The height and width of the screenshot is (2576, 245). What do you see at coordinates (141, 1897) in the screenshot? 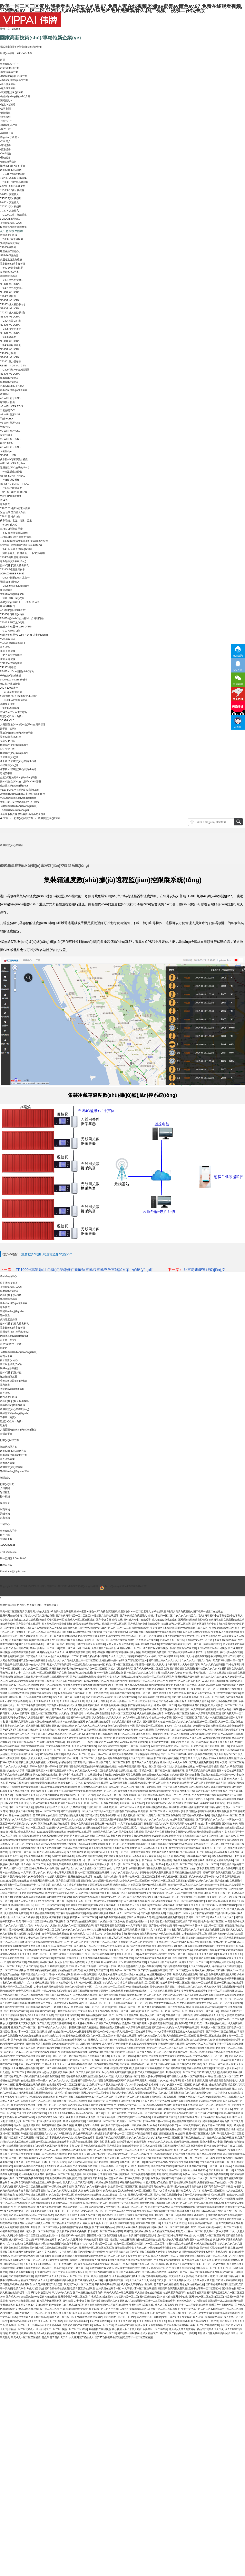
I see `国产日产欧产精品精乱了派` at bounding box center [141, 1897].